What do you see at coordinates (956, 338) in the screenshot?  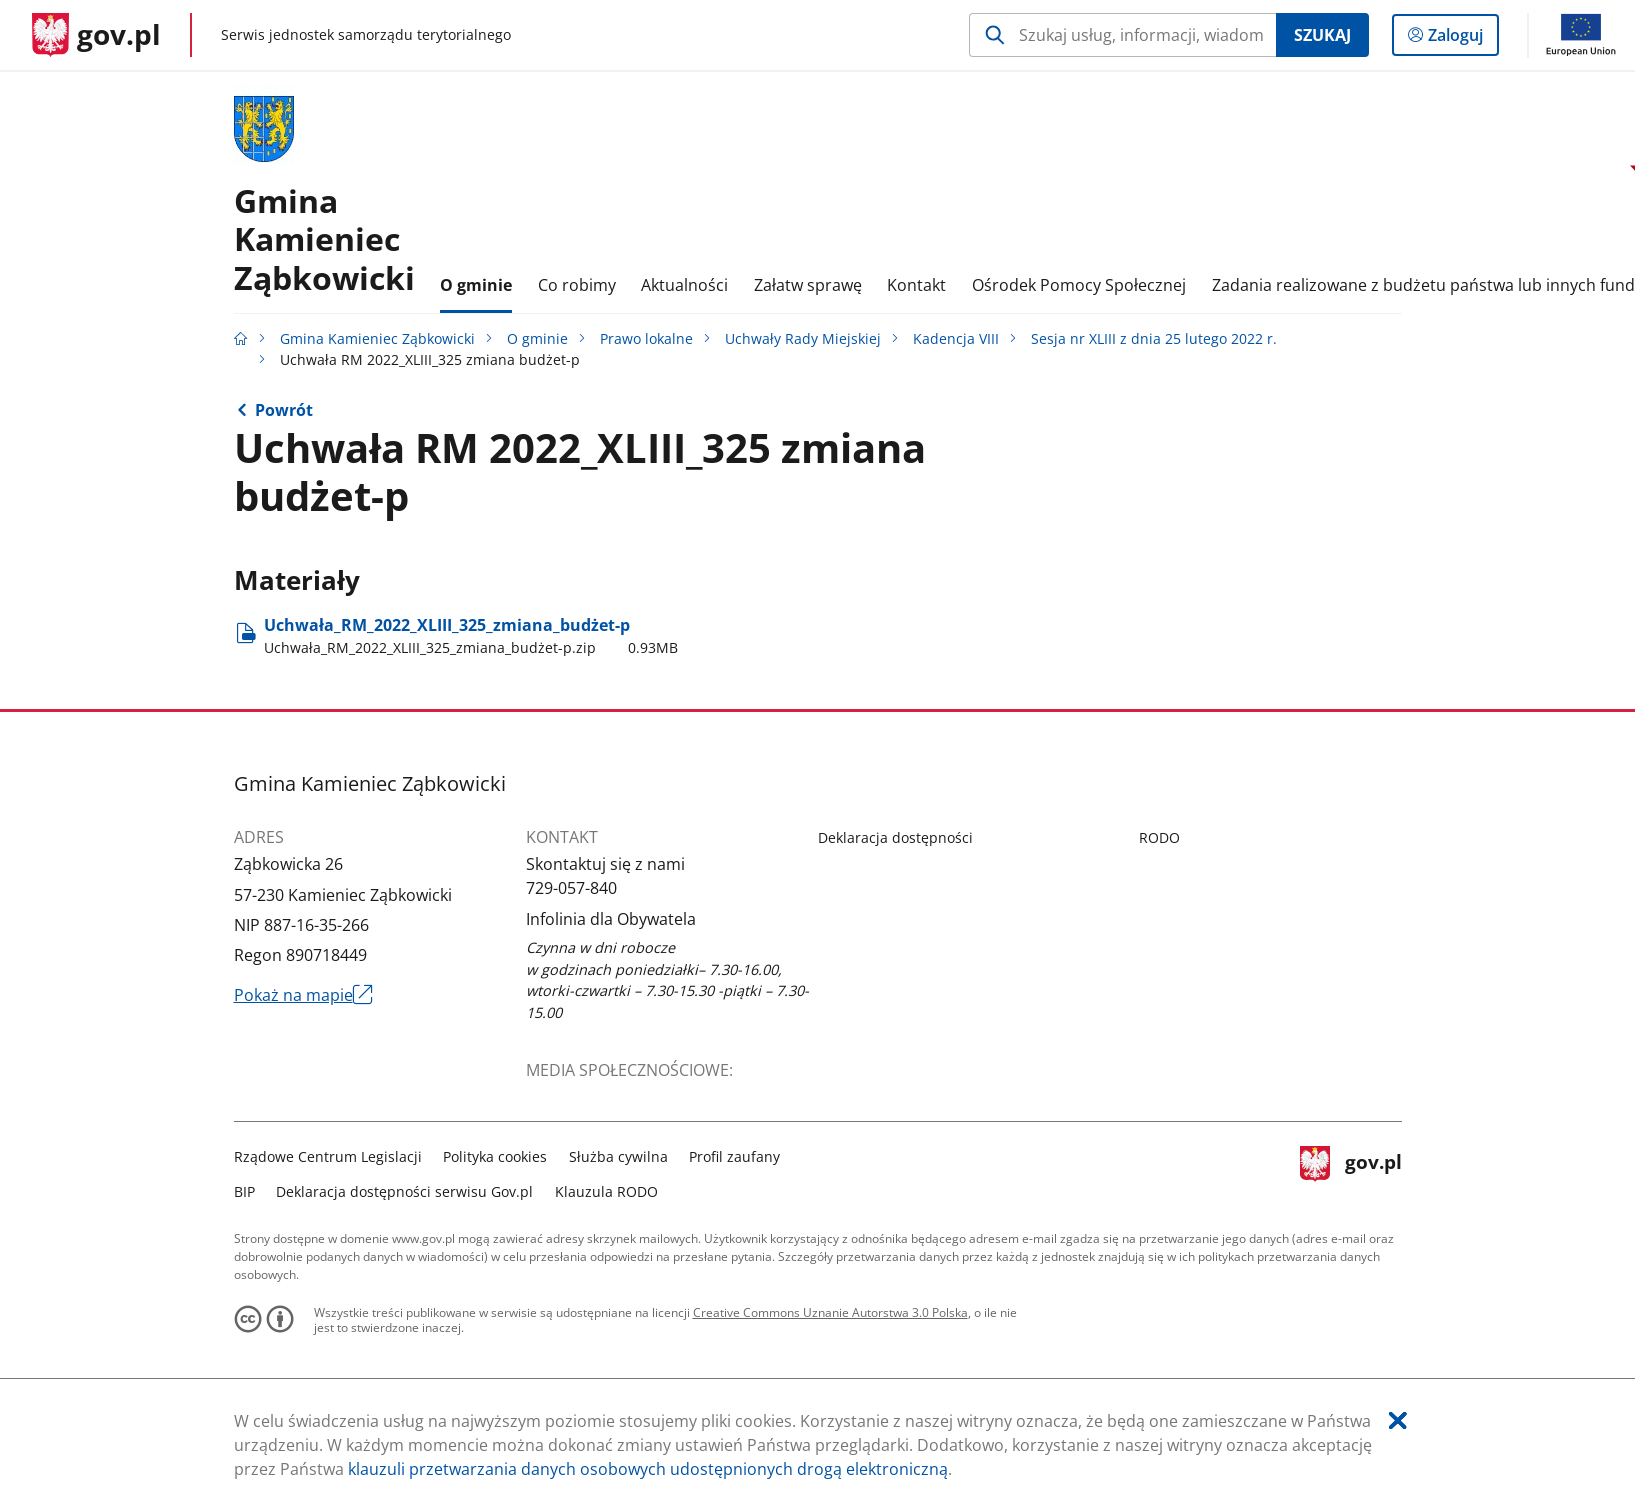 I see `Kadencja VIII` at bounding box center [956, 338].